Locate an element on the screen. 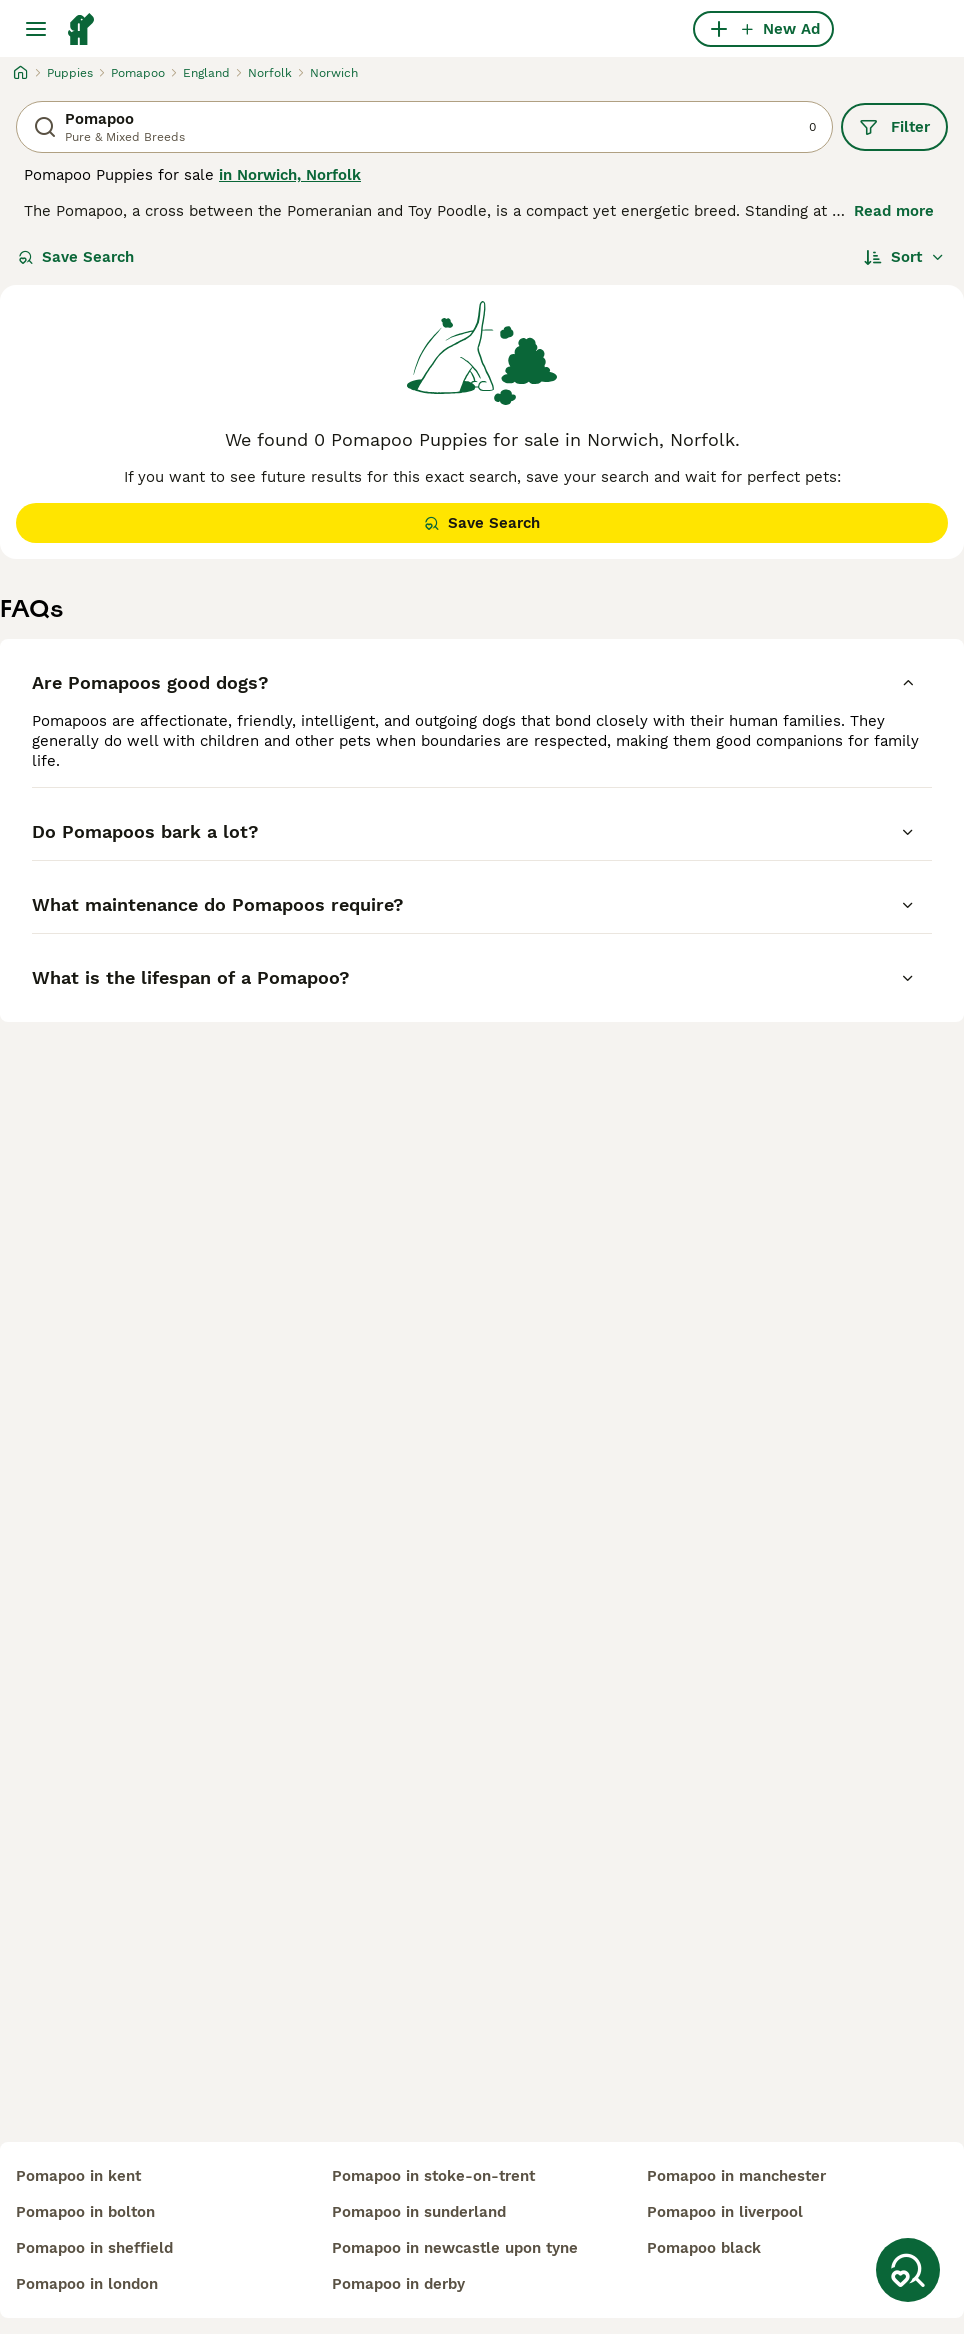 Image resolution: width=964 pixels, height=2334 pixels. pomapoo in newcastle upon tyne is located at coordinates (455, 2248).